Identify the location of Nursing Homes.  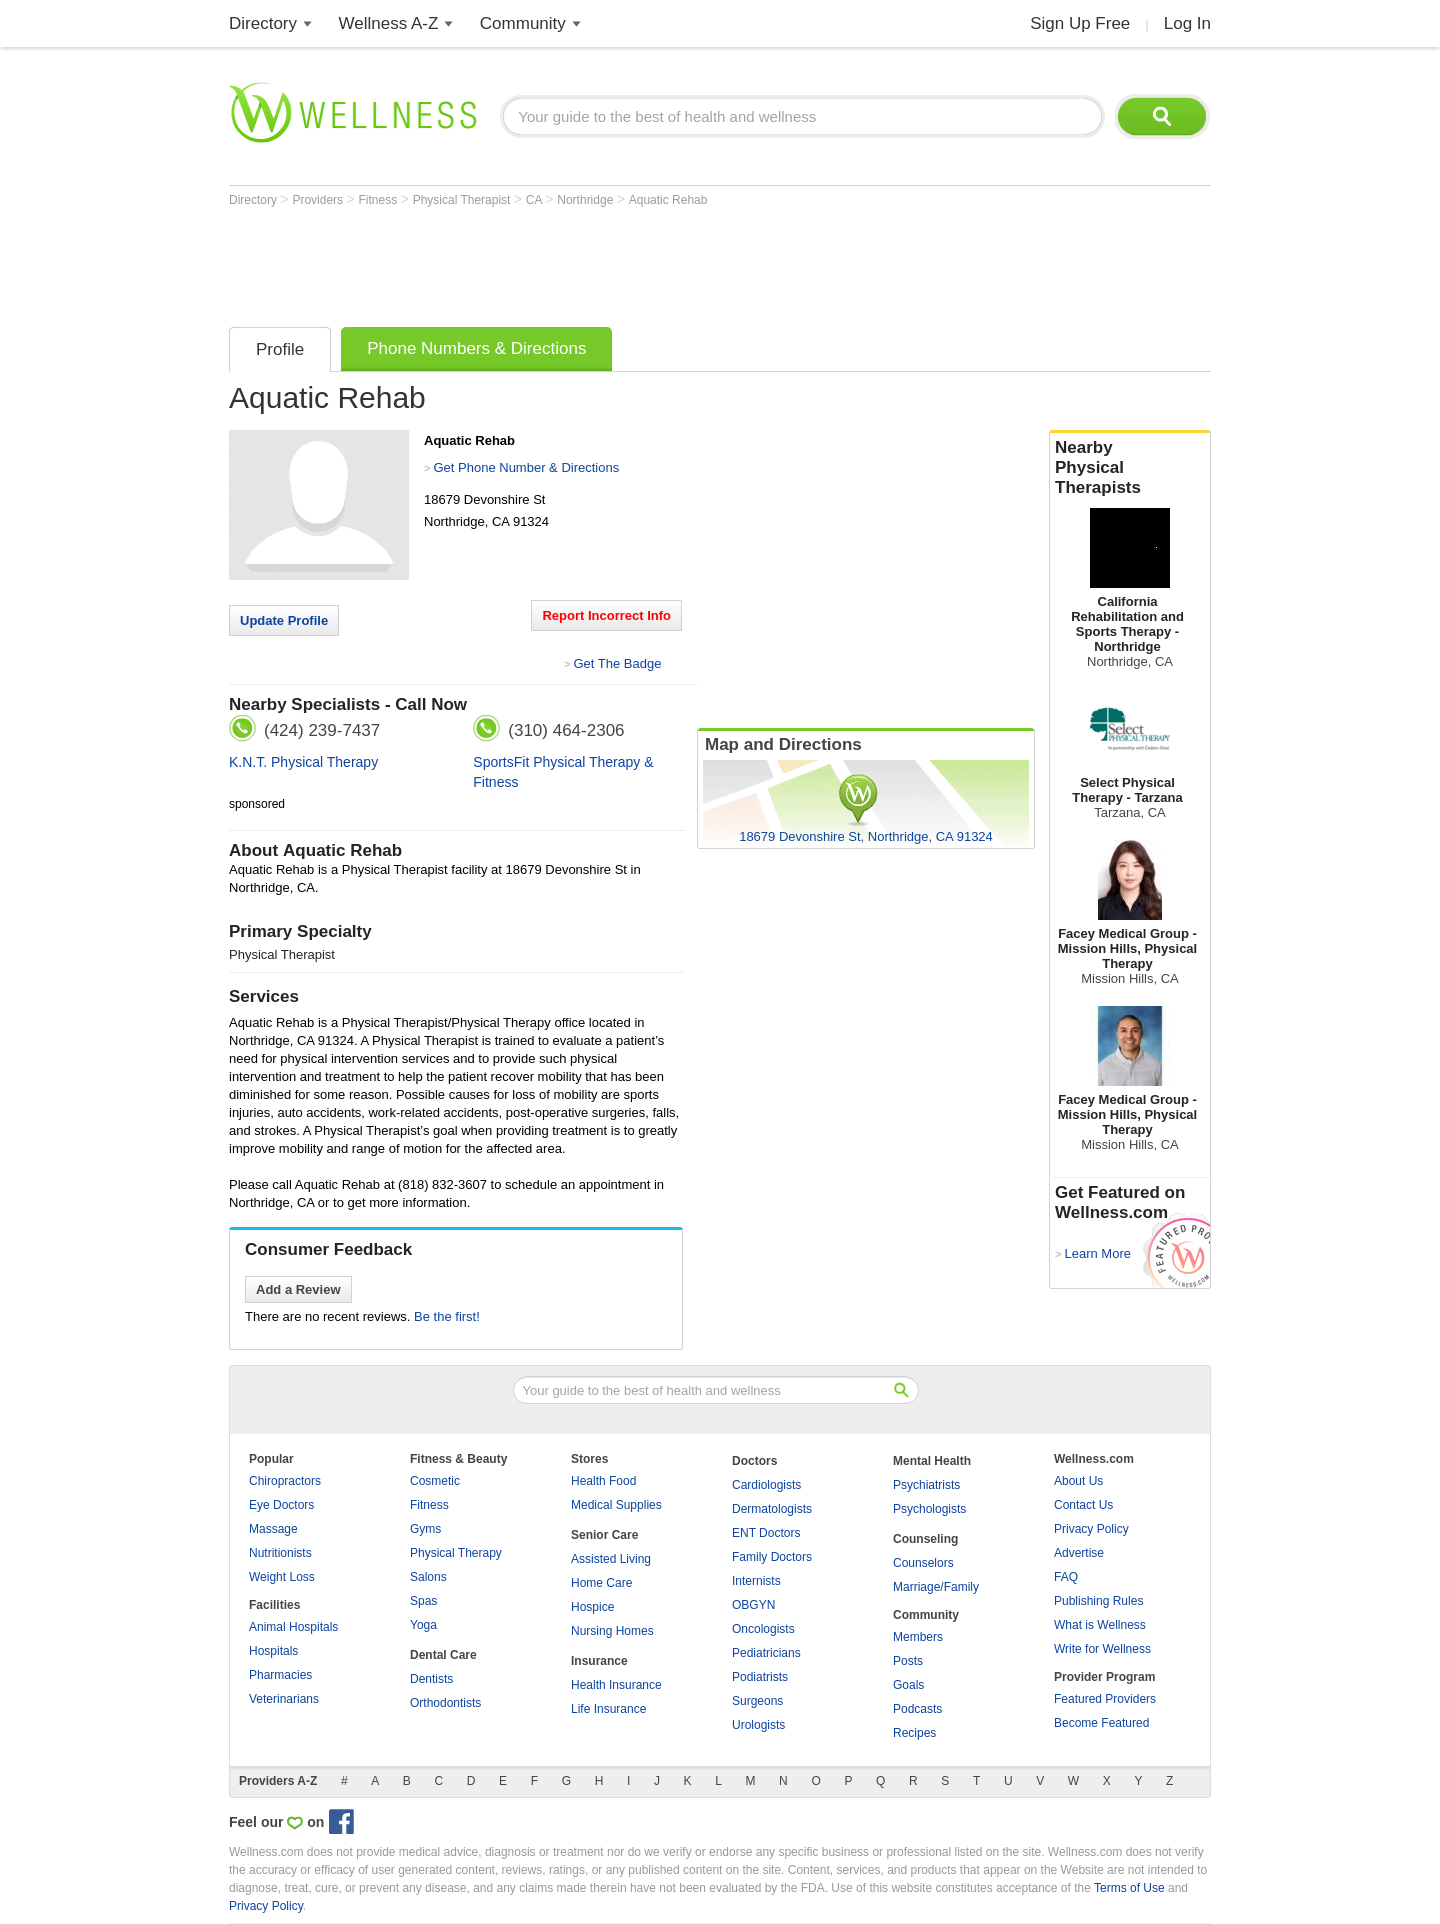
(612, 1631).